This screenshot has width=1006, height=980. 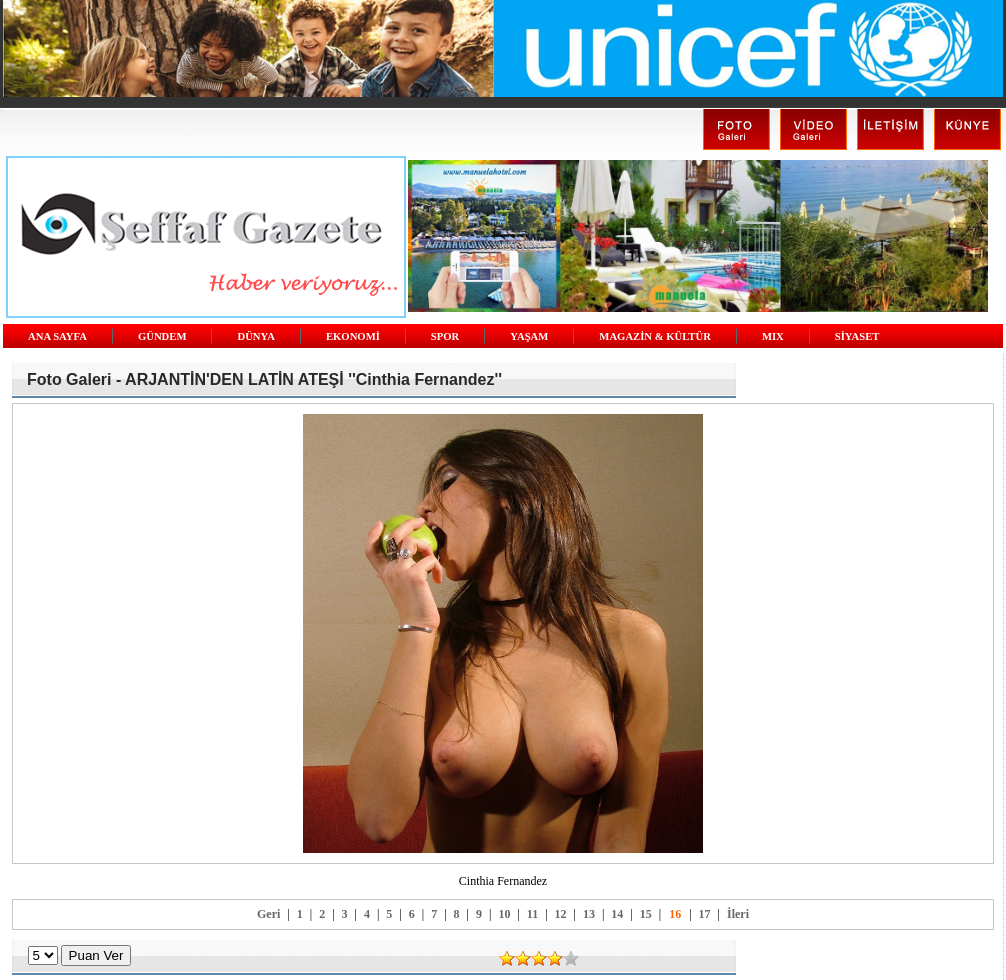 What do you see at coordinates (532, 914) in the screenshot?
I see `11` at bounding box center [532, 914].